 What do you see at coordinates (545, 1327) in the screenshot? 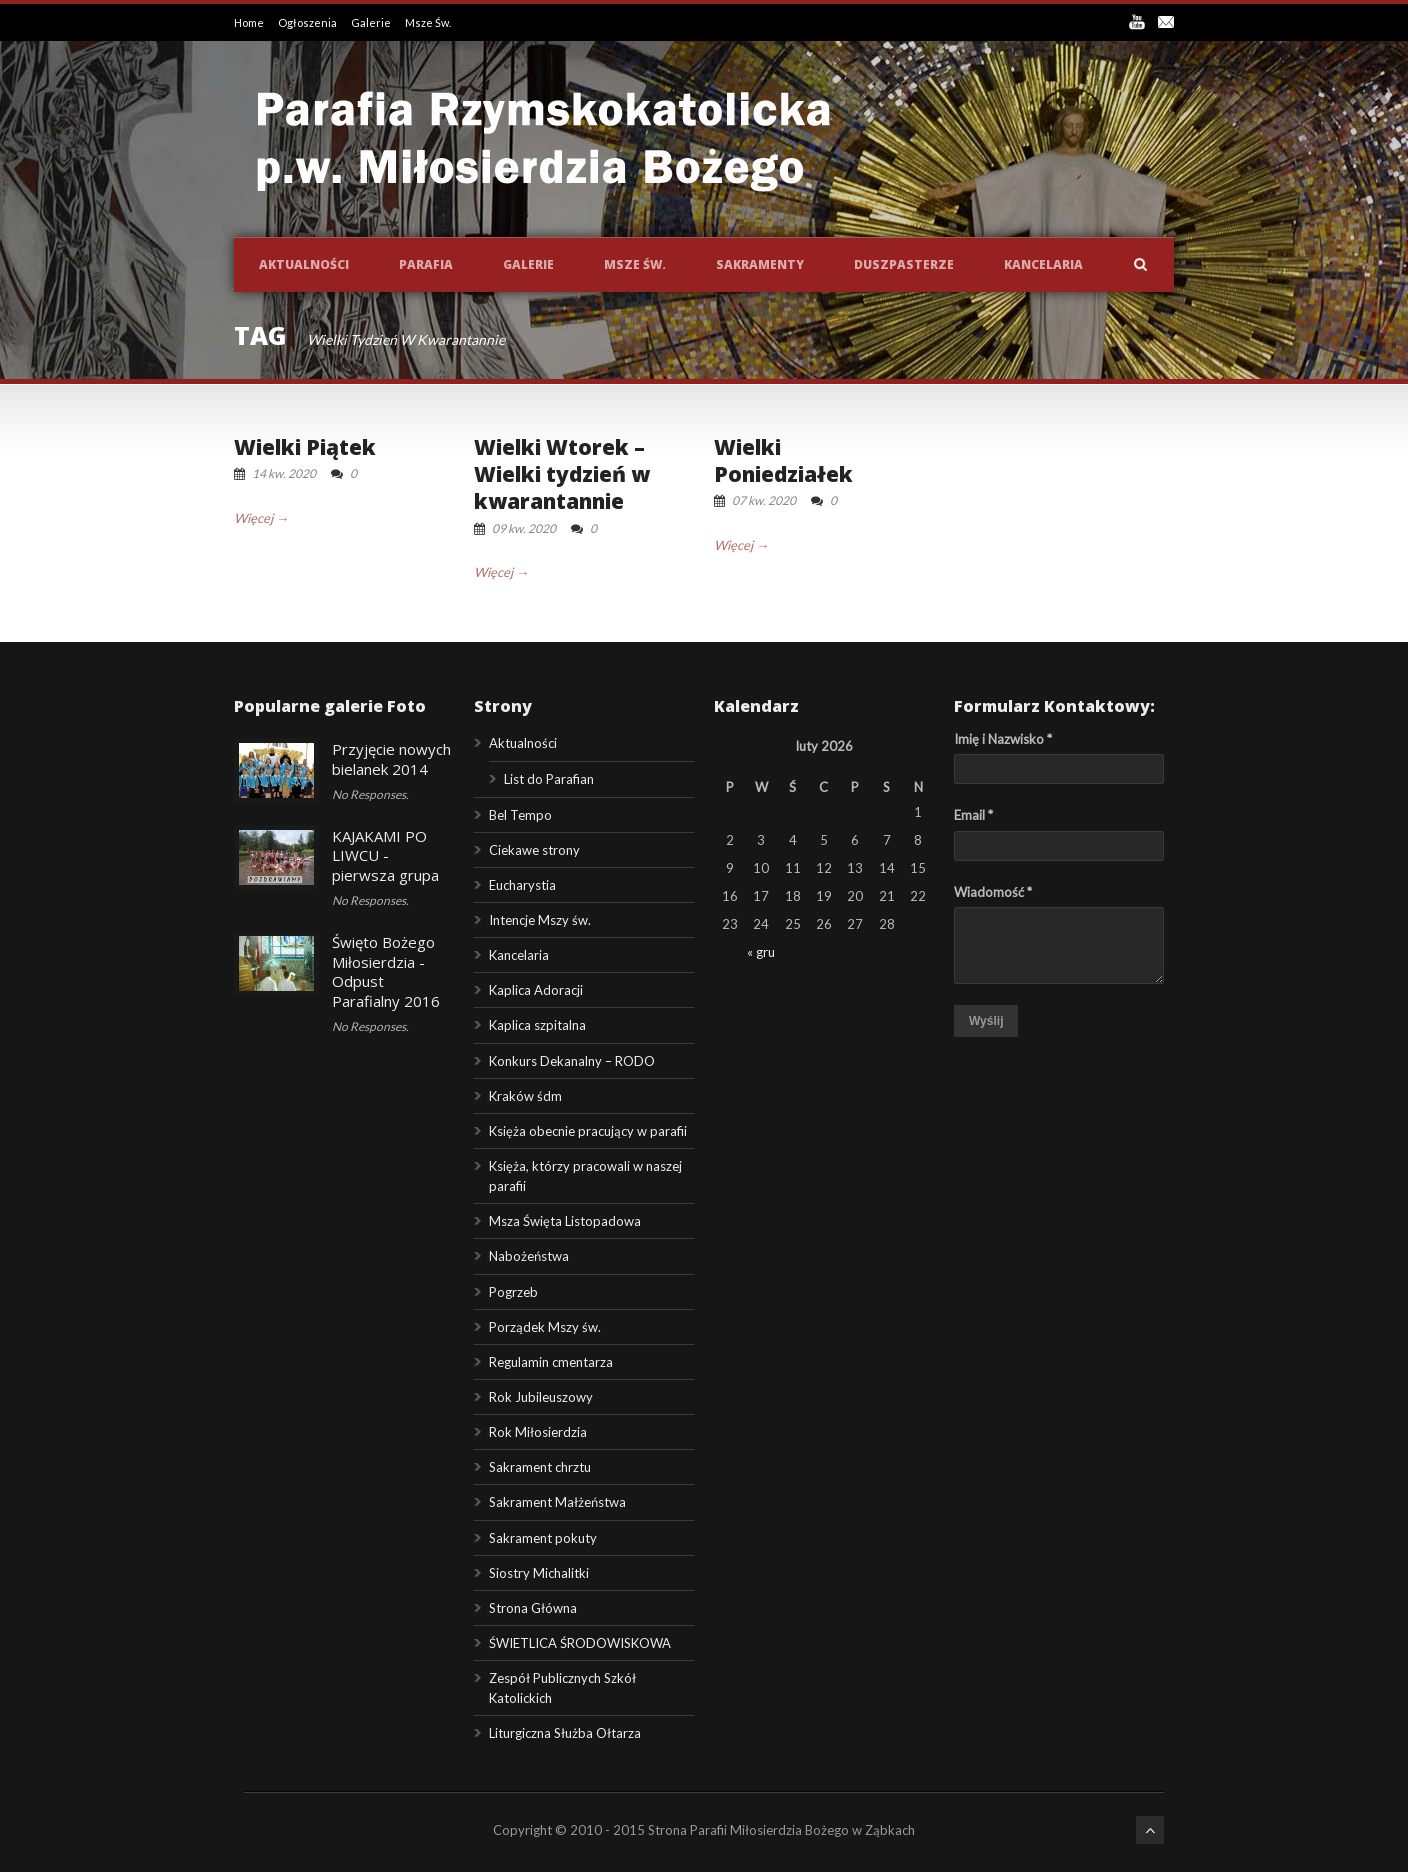
I see `Porządek Mszy św.` at bounding box center [545, 1327].